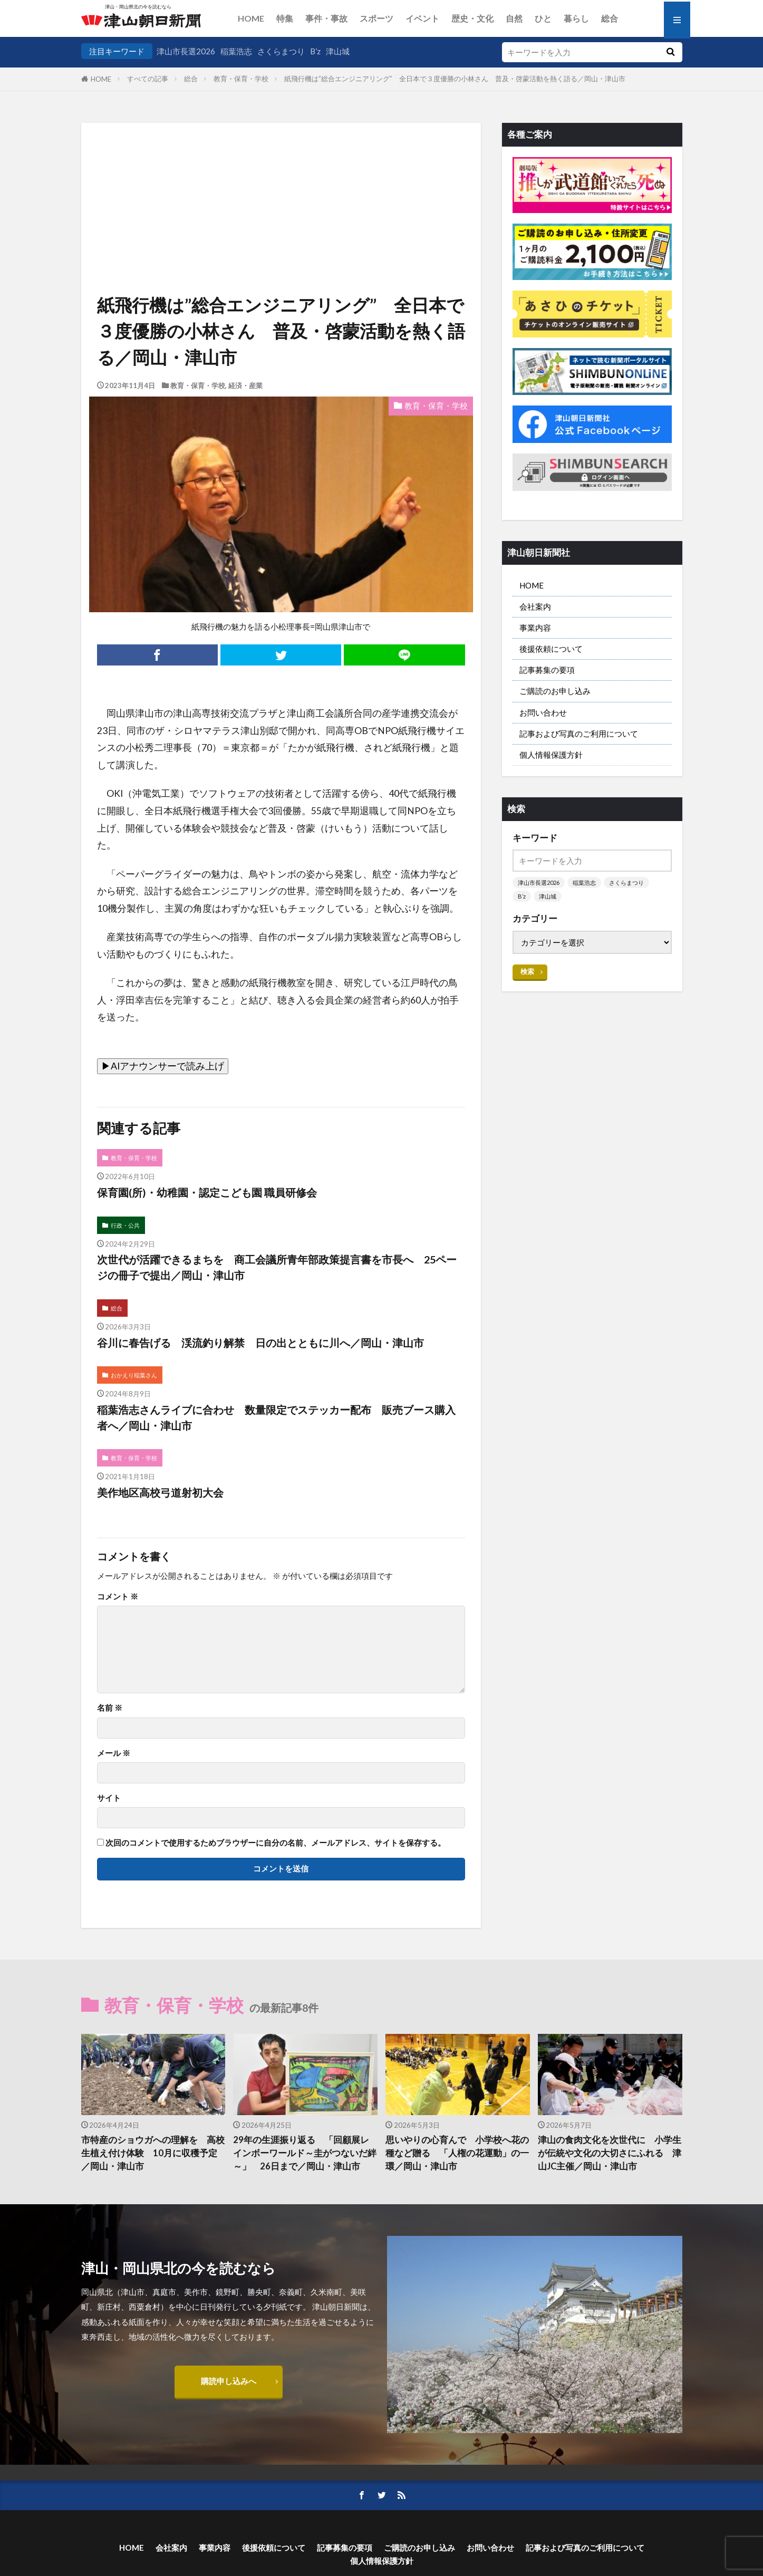 This screenshot has width=763, height=2576. Describe the element at coordinates (260, 1342) in the screenshot. I see `谷川に春告げる 渓流釣り解禁 日の出とともに川へ／岡山・津山市` at that location.